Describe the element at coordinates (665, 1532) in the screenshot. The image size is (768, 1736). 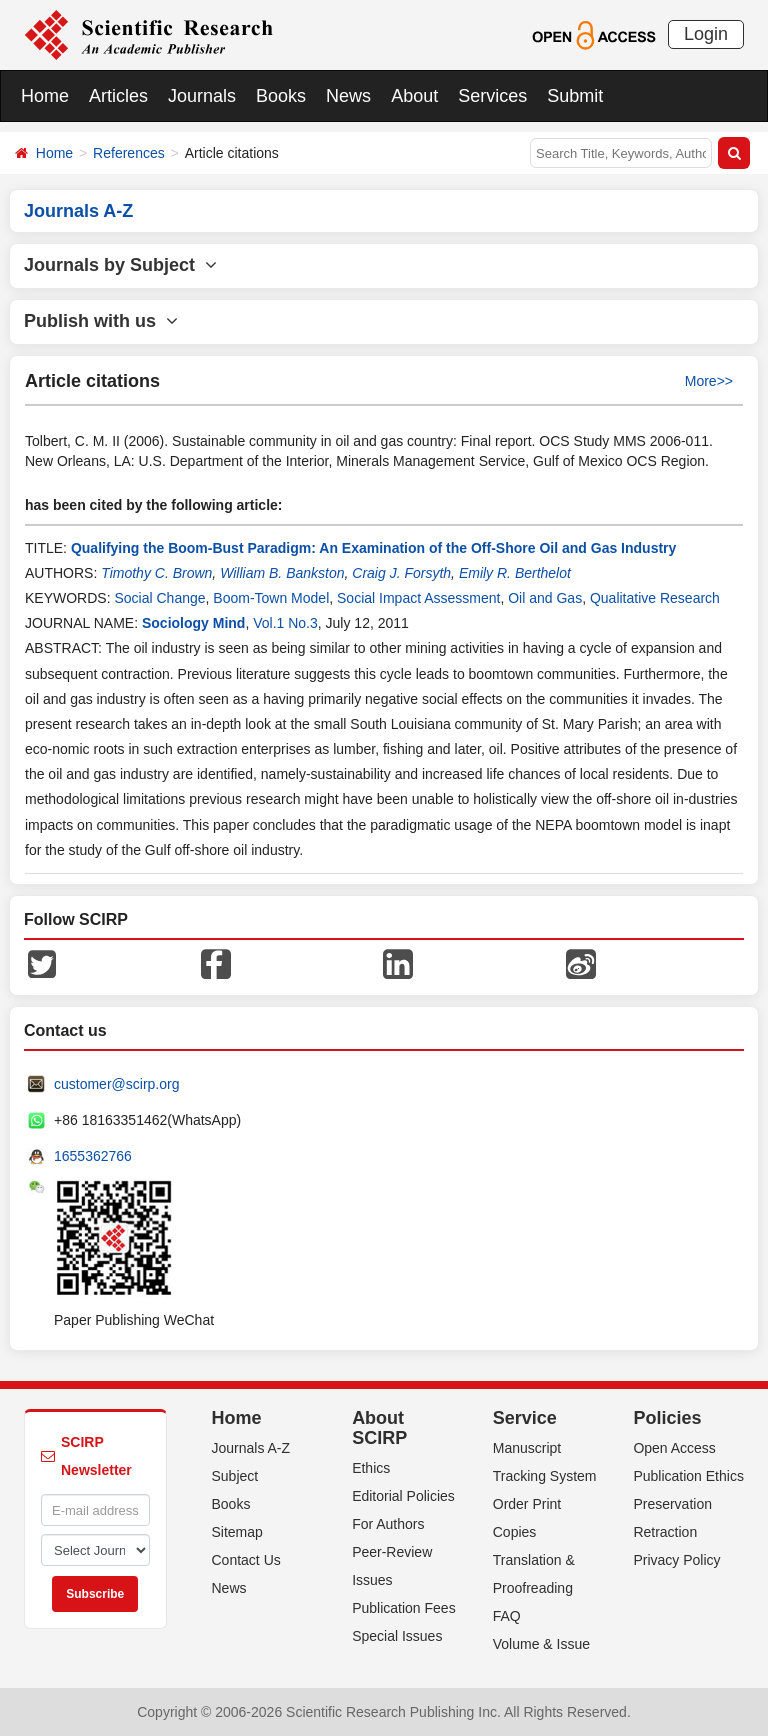
I see `Retraction` at that location.